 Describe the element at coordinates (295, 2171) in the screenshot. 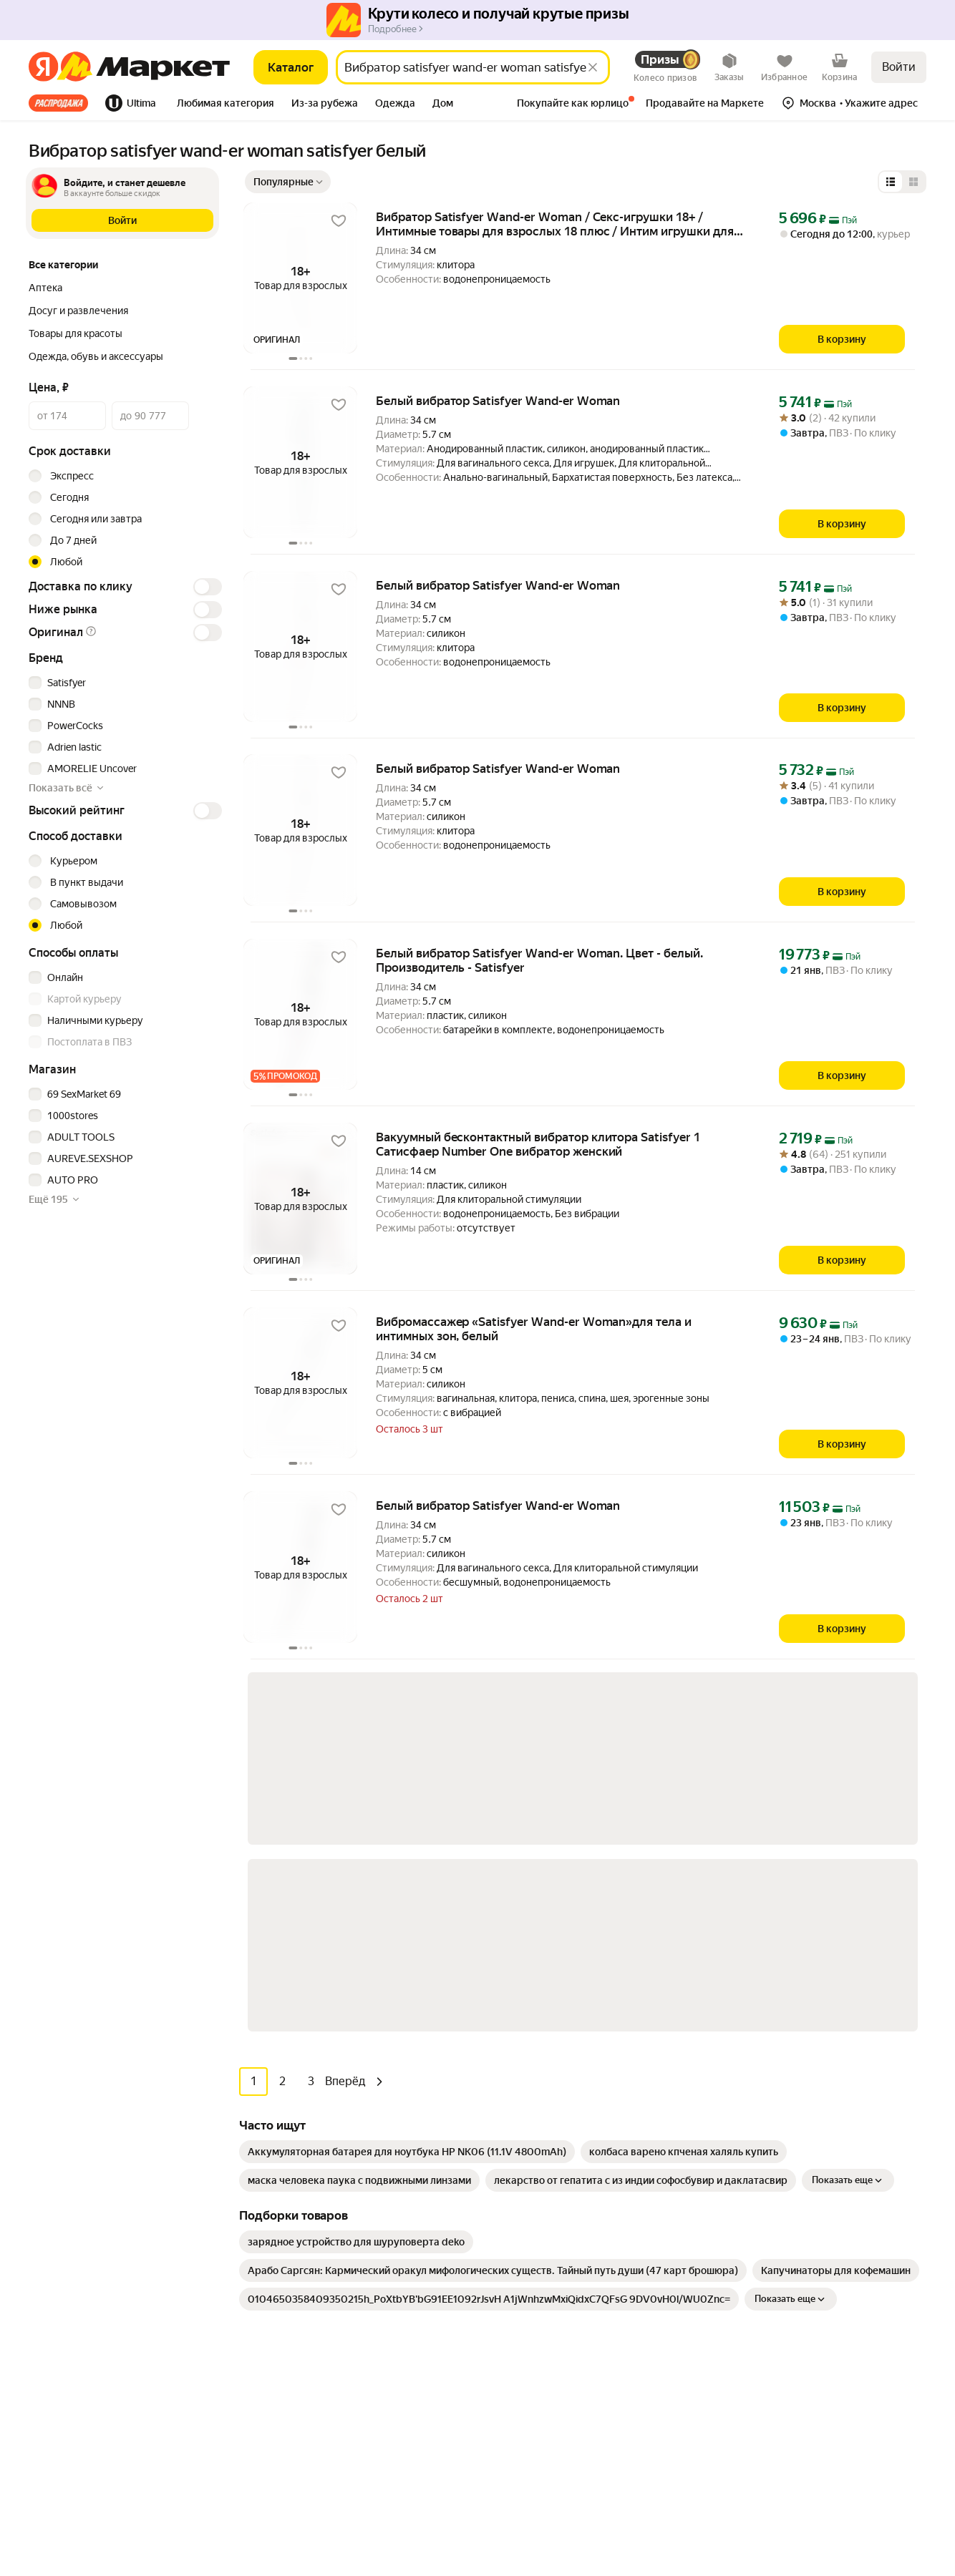

I see `Товары для дома` at that location.